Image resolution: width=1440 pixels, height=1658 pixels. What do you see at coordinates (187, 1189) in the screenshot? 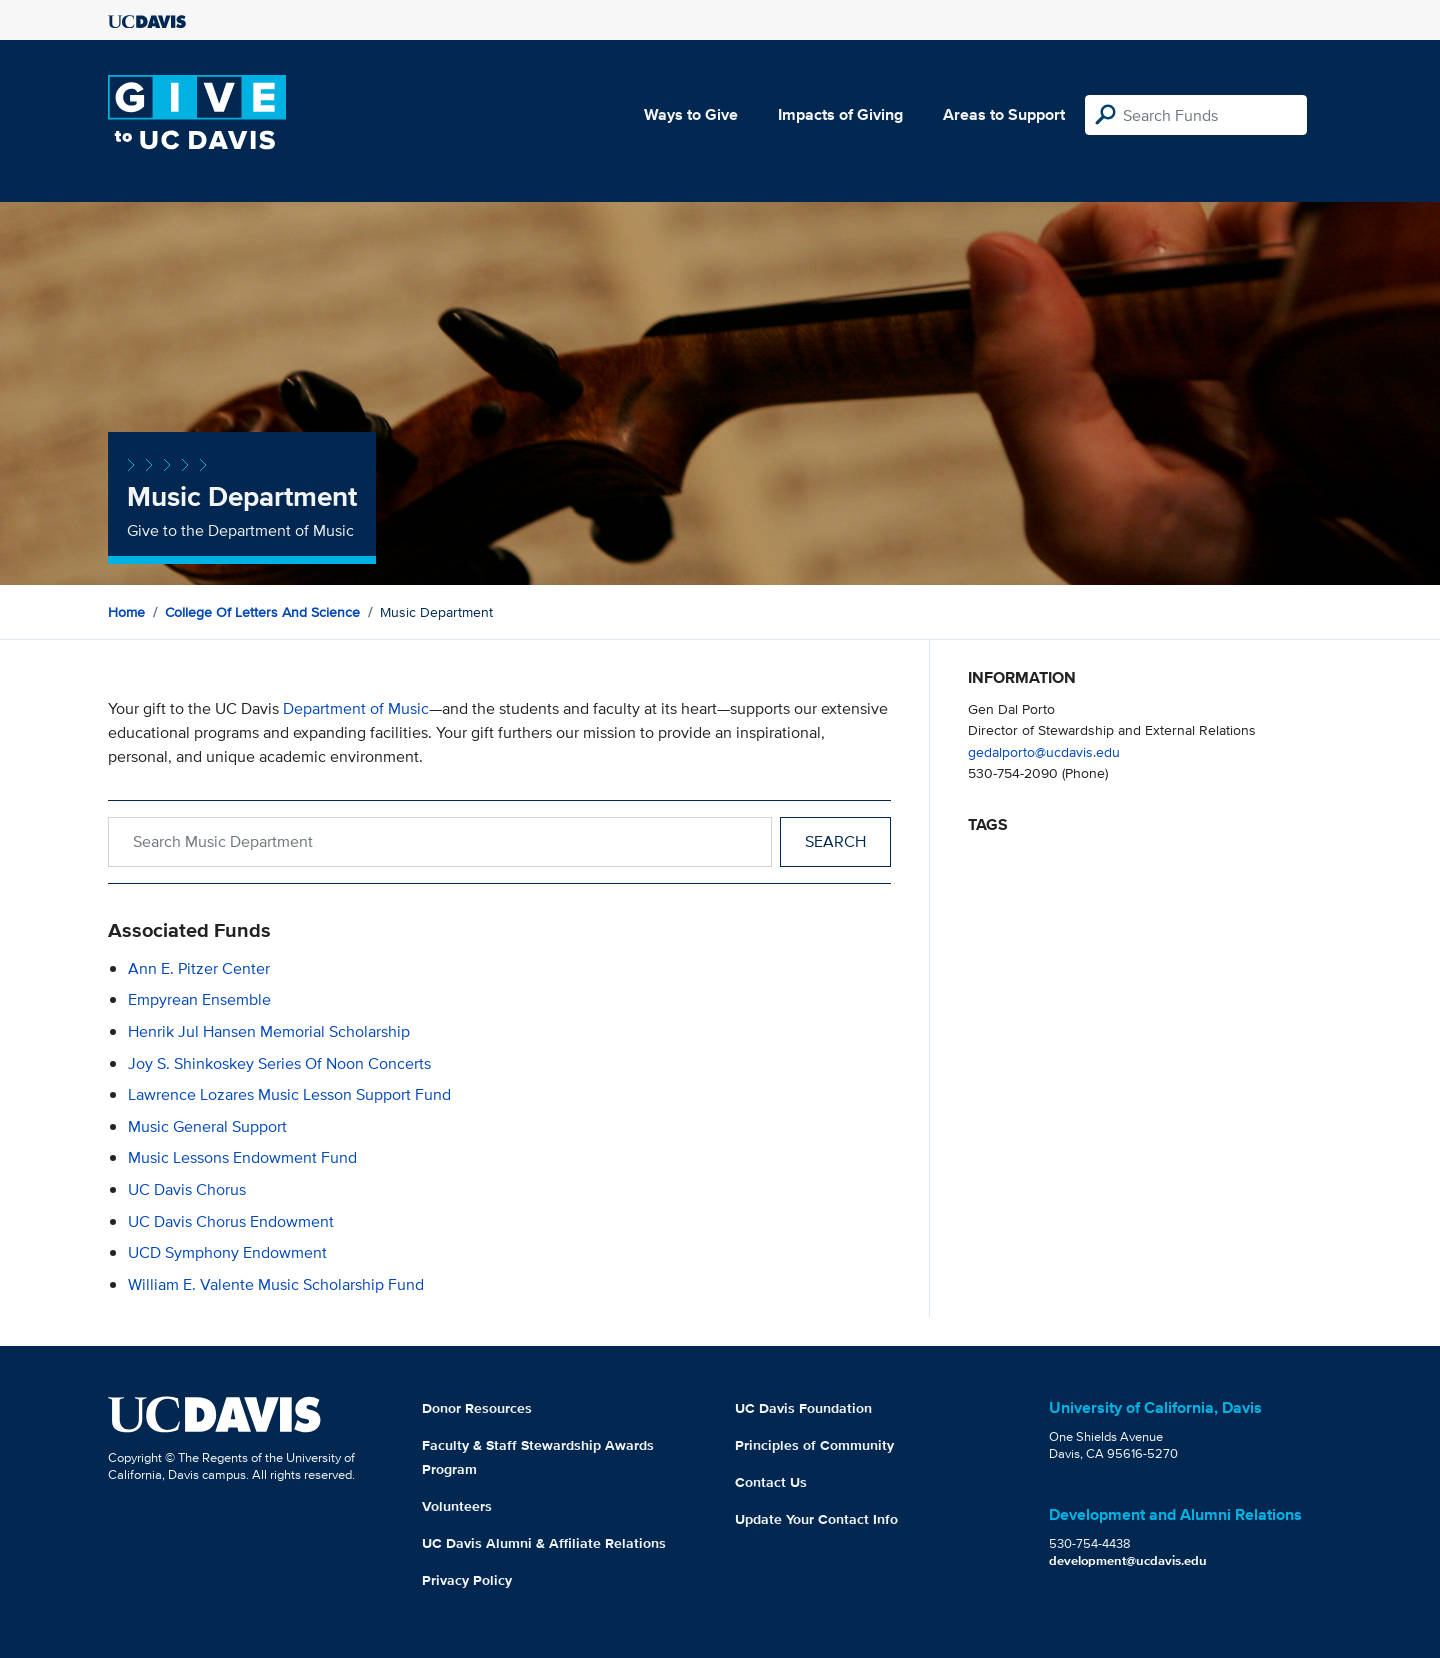
I see `UC Davis Chorus` at bounding box center [187, 1189].